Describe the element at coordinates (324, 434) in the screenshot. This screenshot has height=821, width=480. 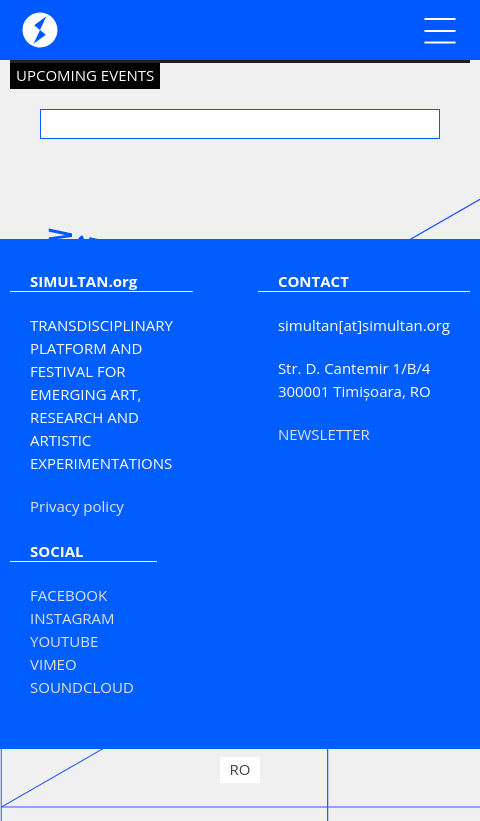
I see `NEWSLETTER` at that location.